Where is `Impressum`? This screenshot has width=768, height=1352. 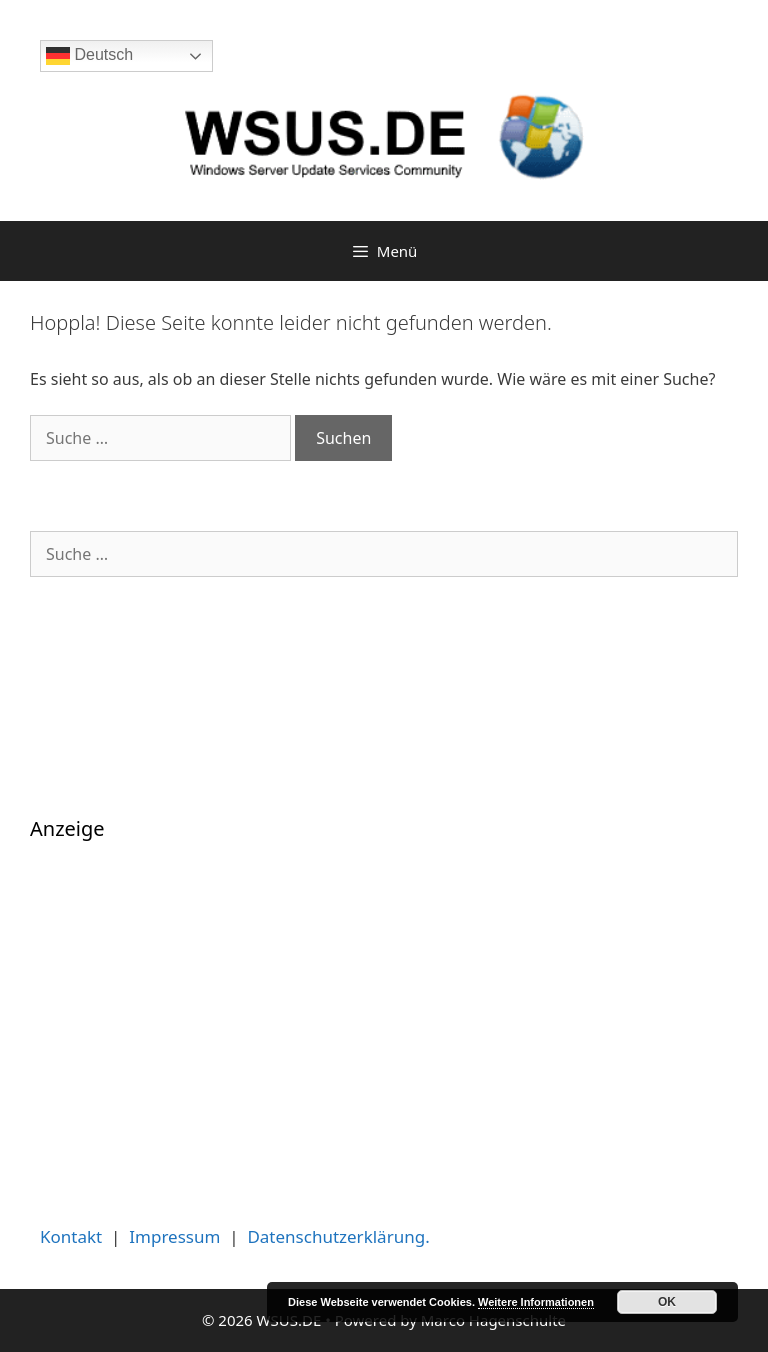 Impressum is located at coordinates (174, 1236).